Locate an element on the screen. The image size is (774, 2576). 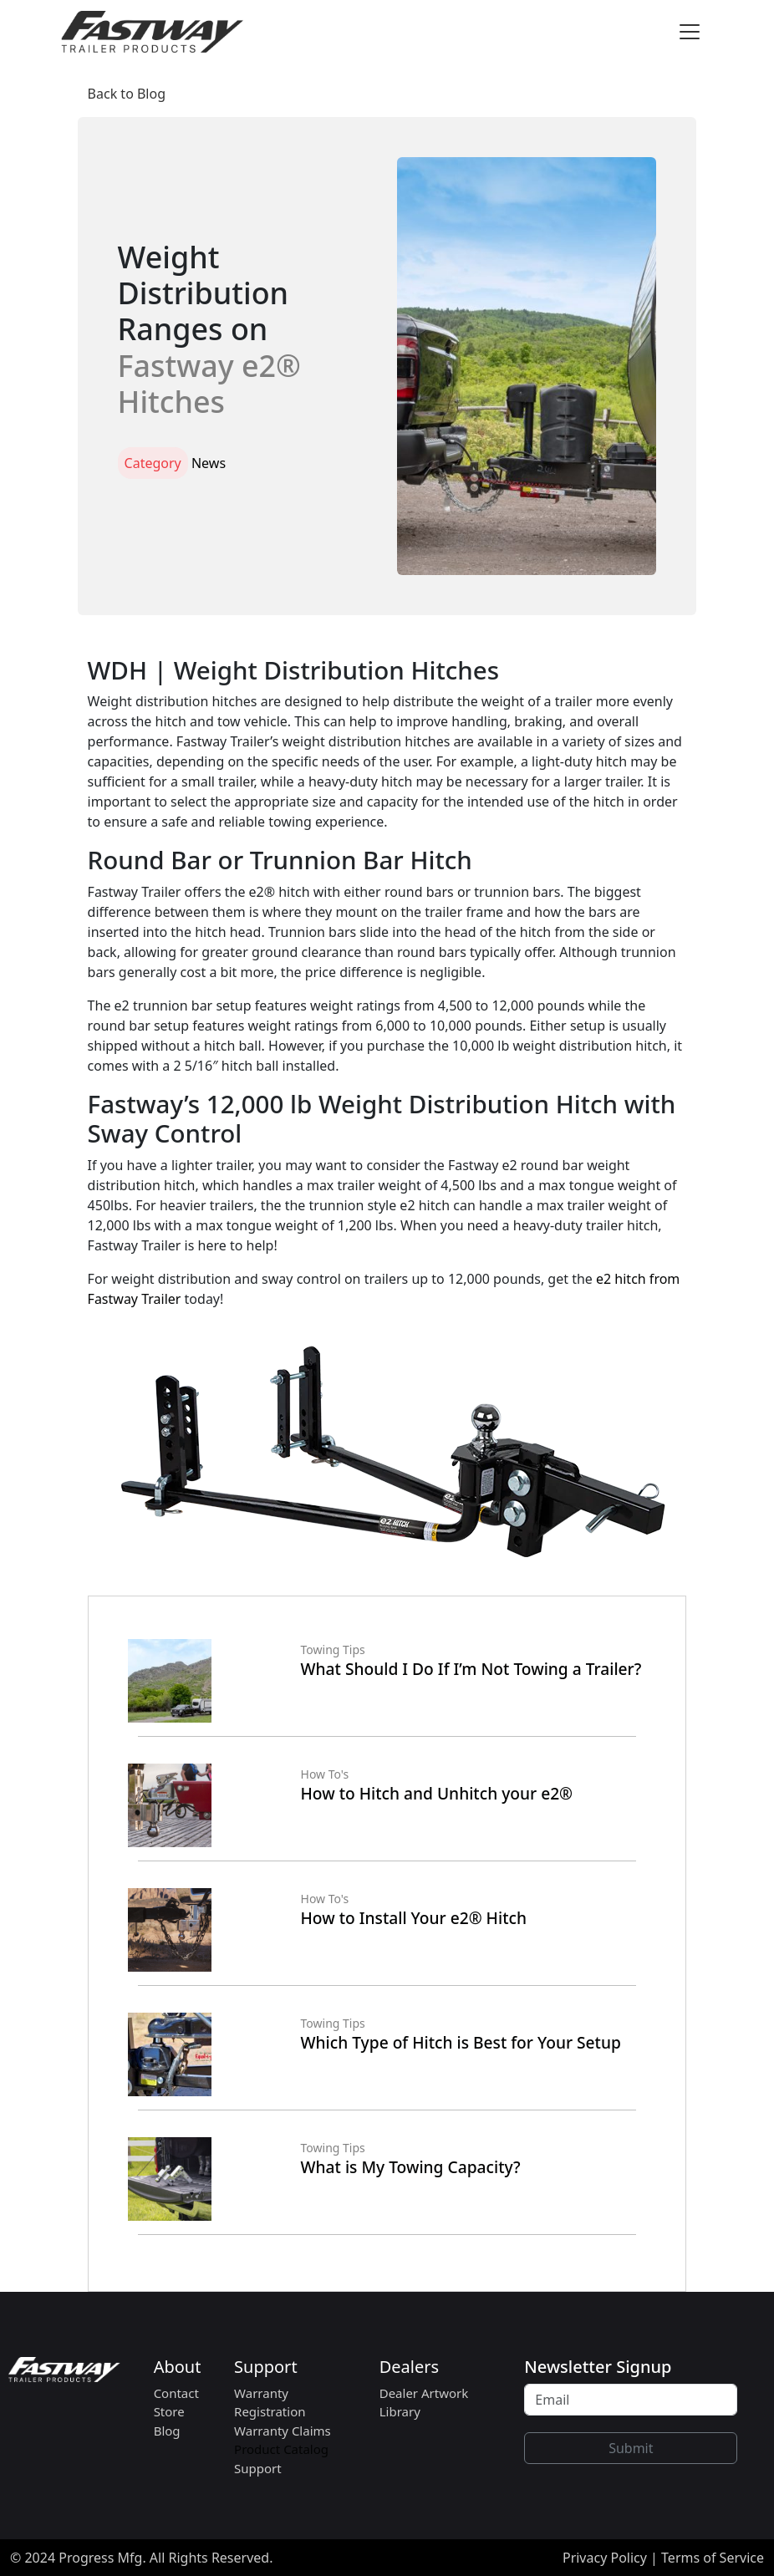
Support is located at coordinates (266, 2366).